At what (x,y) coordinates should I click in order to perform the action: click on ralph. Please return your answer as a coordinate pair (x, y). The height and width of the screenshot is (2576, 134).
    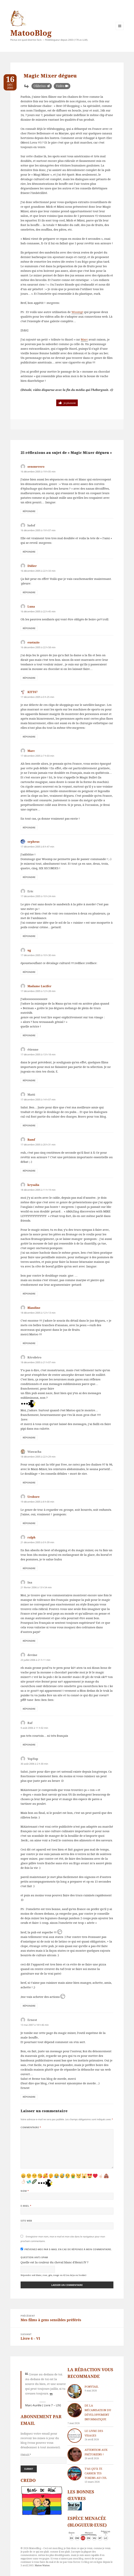
    Looking at the image, I should click on (31, 1537).